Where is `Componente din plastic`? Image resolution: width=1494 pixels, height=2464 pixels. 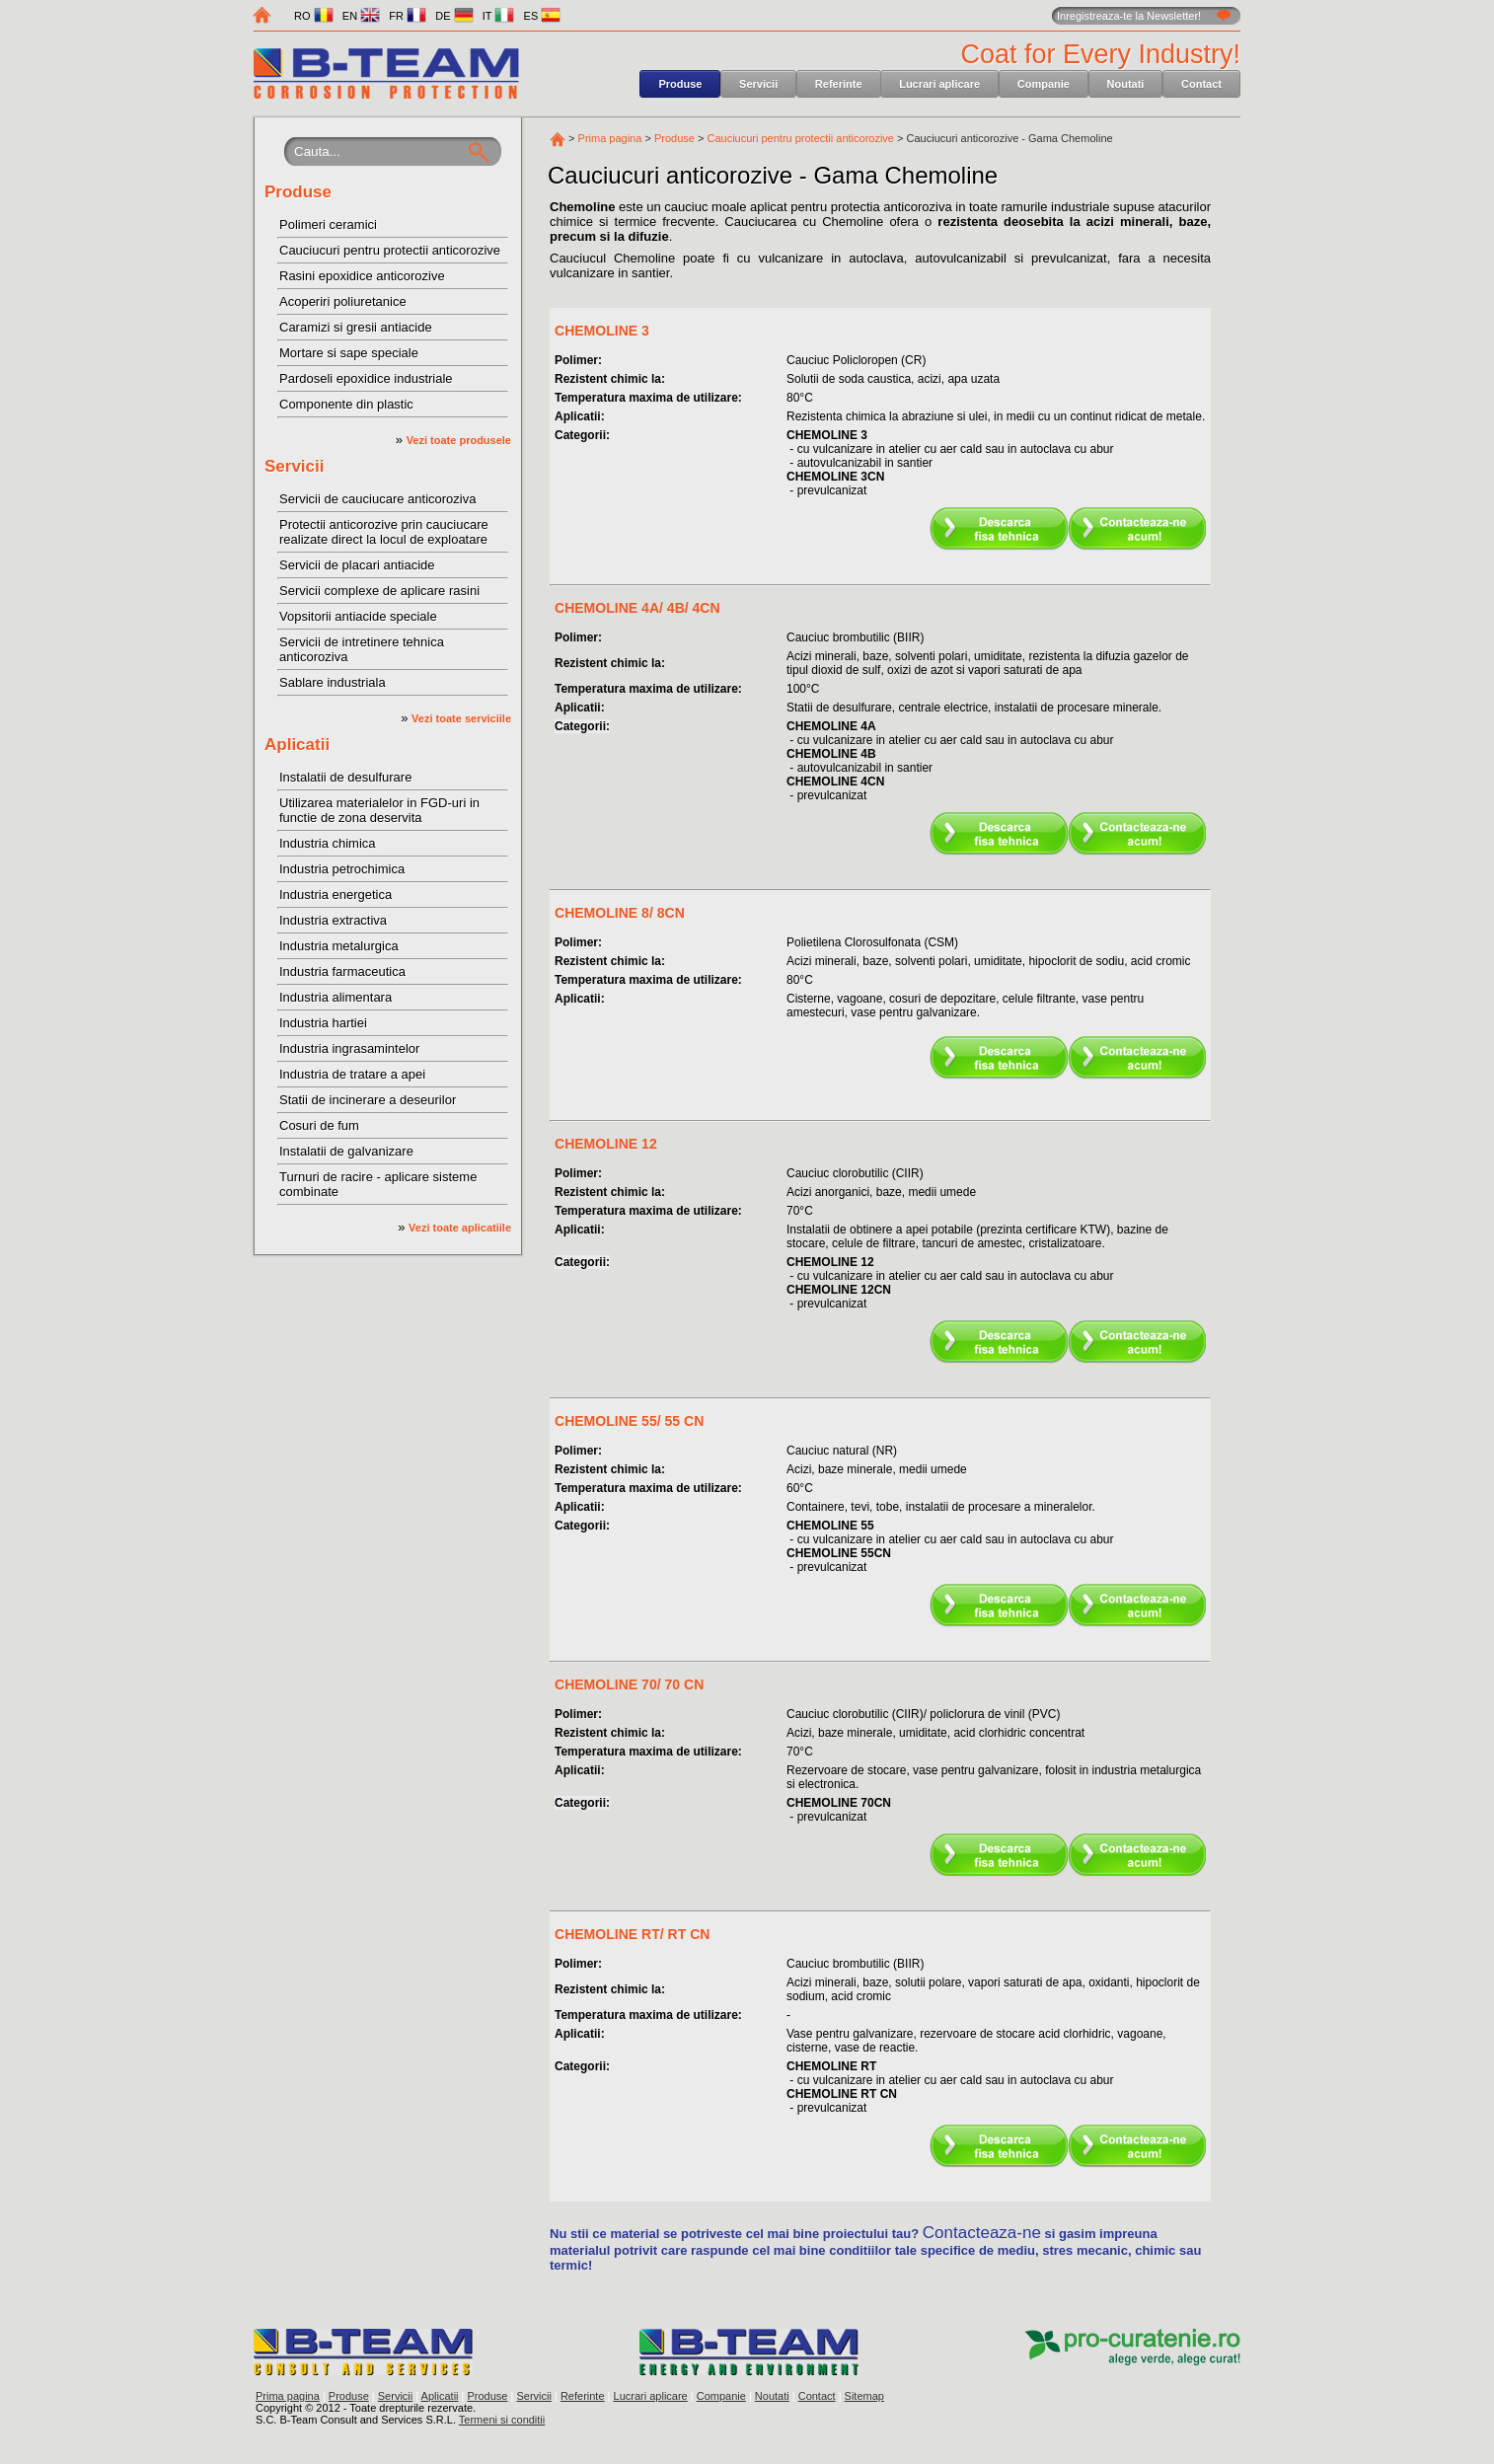 Componente din plastic is located at coordinates (346, 404).